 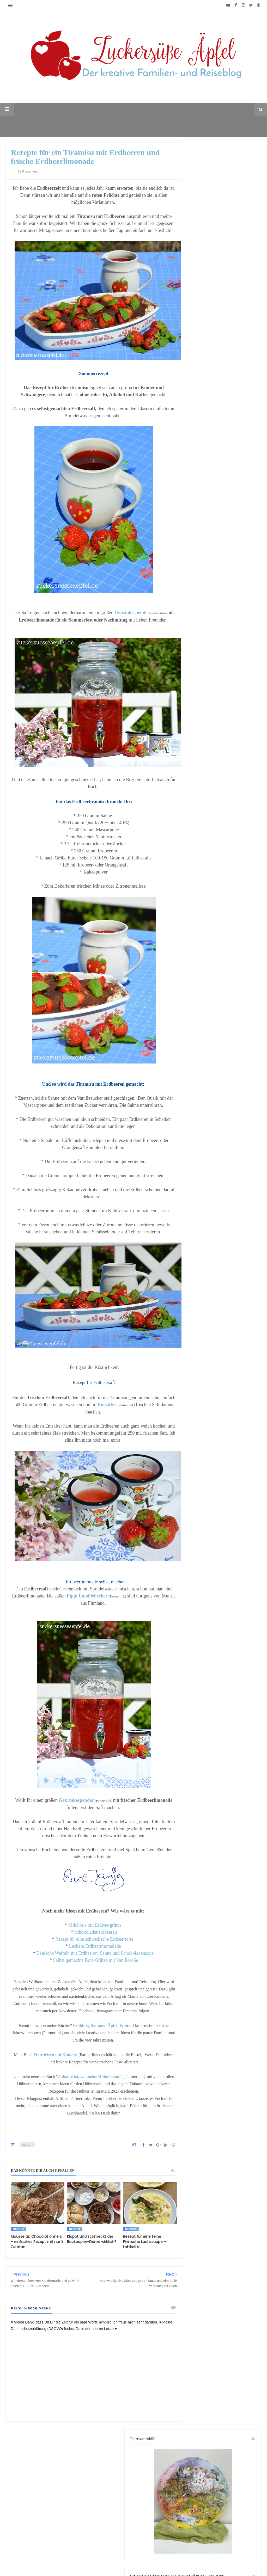 I want to click on Milchreis mit Erdbeergrütze, so click(x=95, y=1925).